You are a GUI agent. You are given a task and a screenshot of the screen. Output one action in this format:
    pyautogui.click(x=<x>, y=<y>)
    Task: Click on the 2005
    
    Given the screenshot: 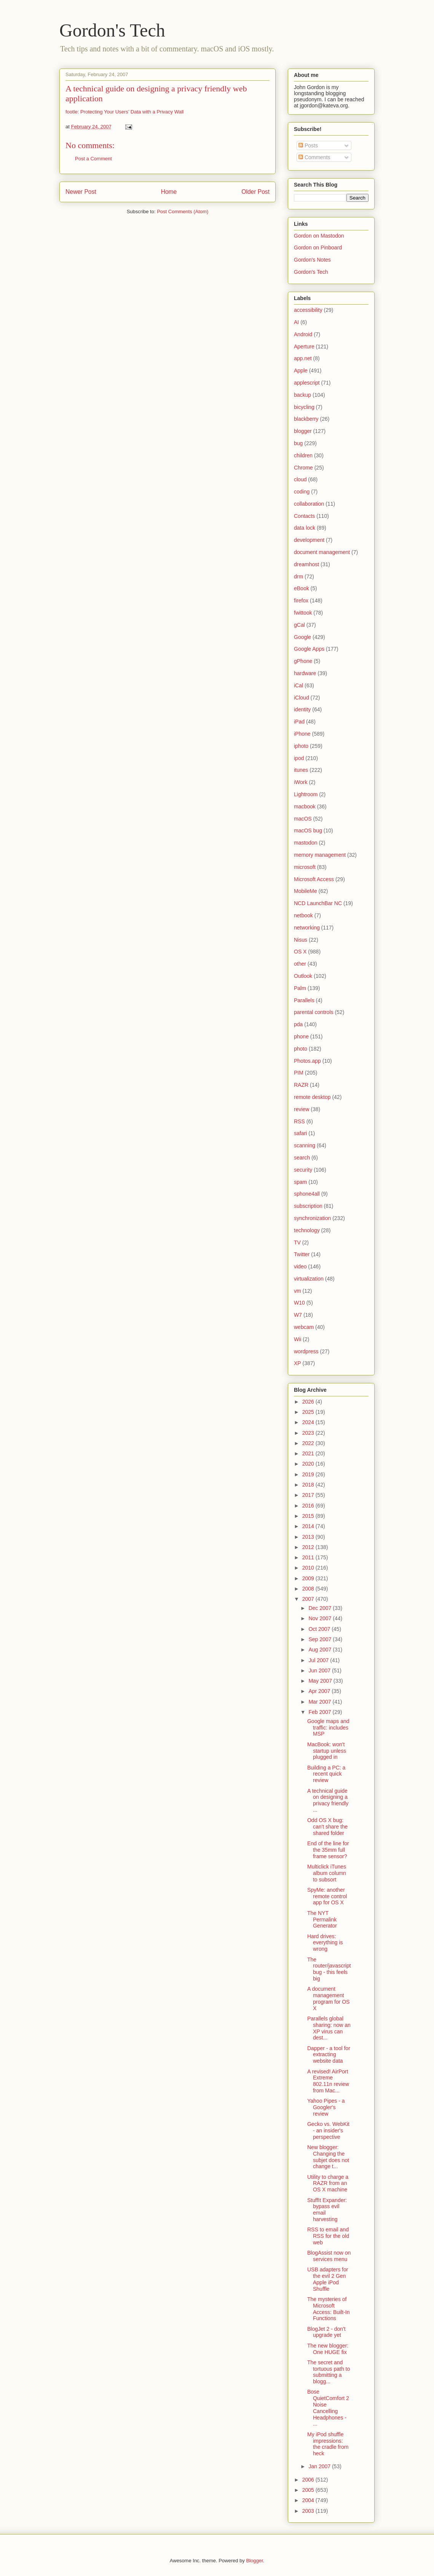 What is the action you would take?
    pyautogui.click(x=309, y=2490)
    